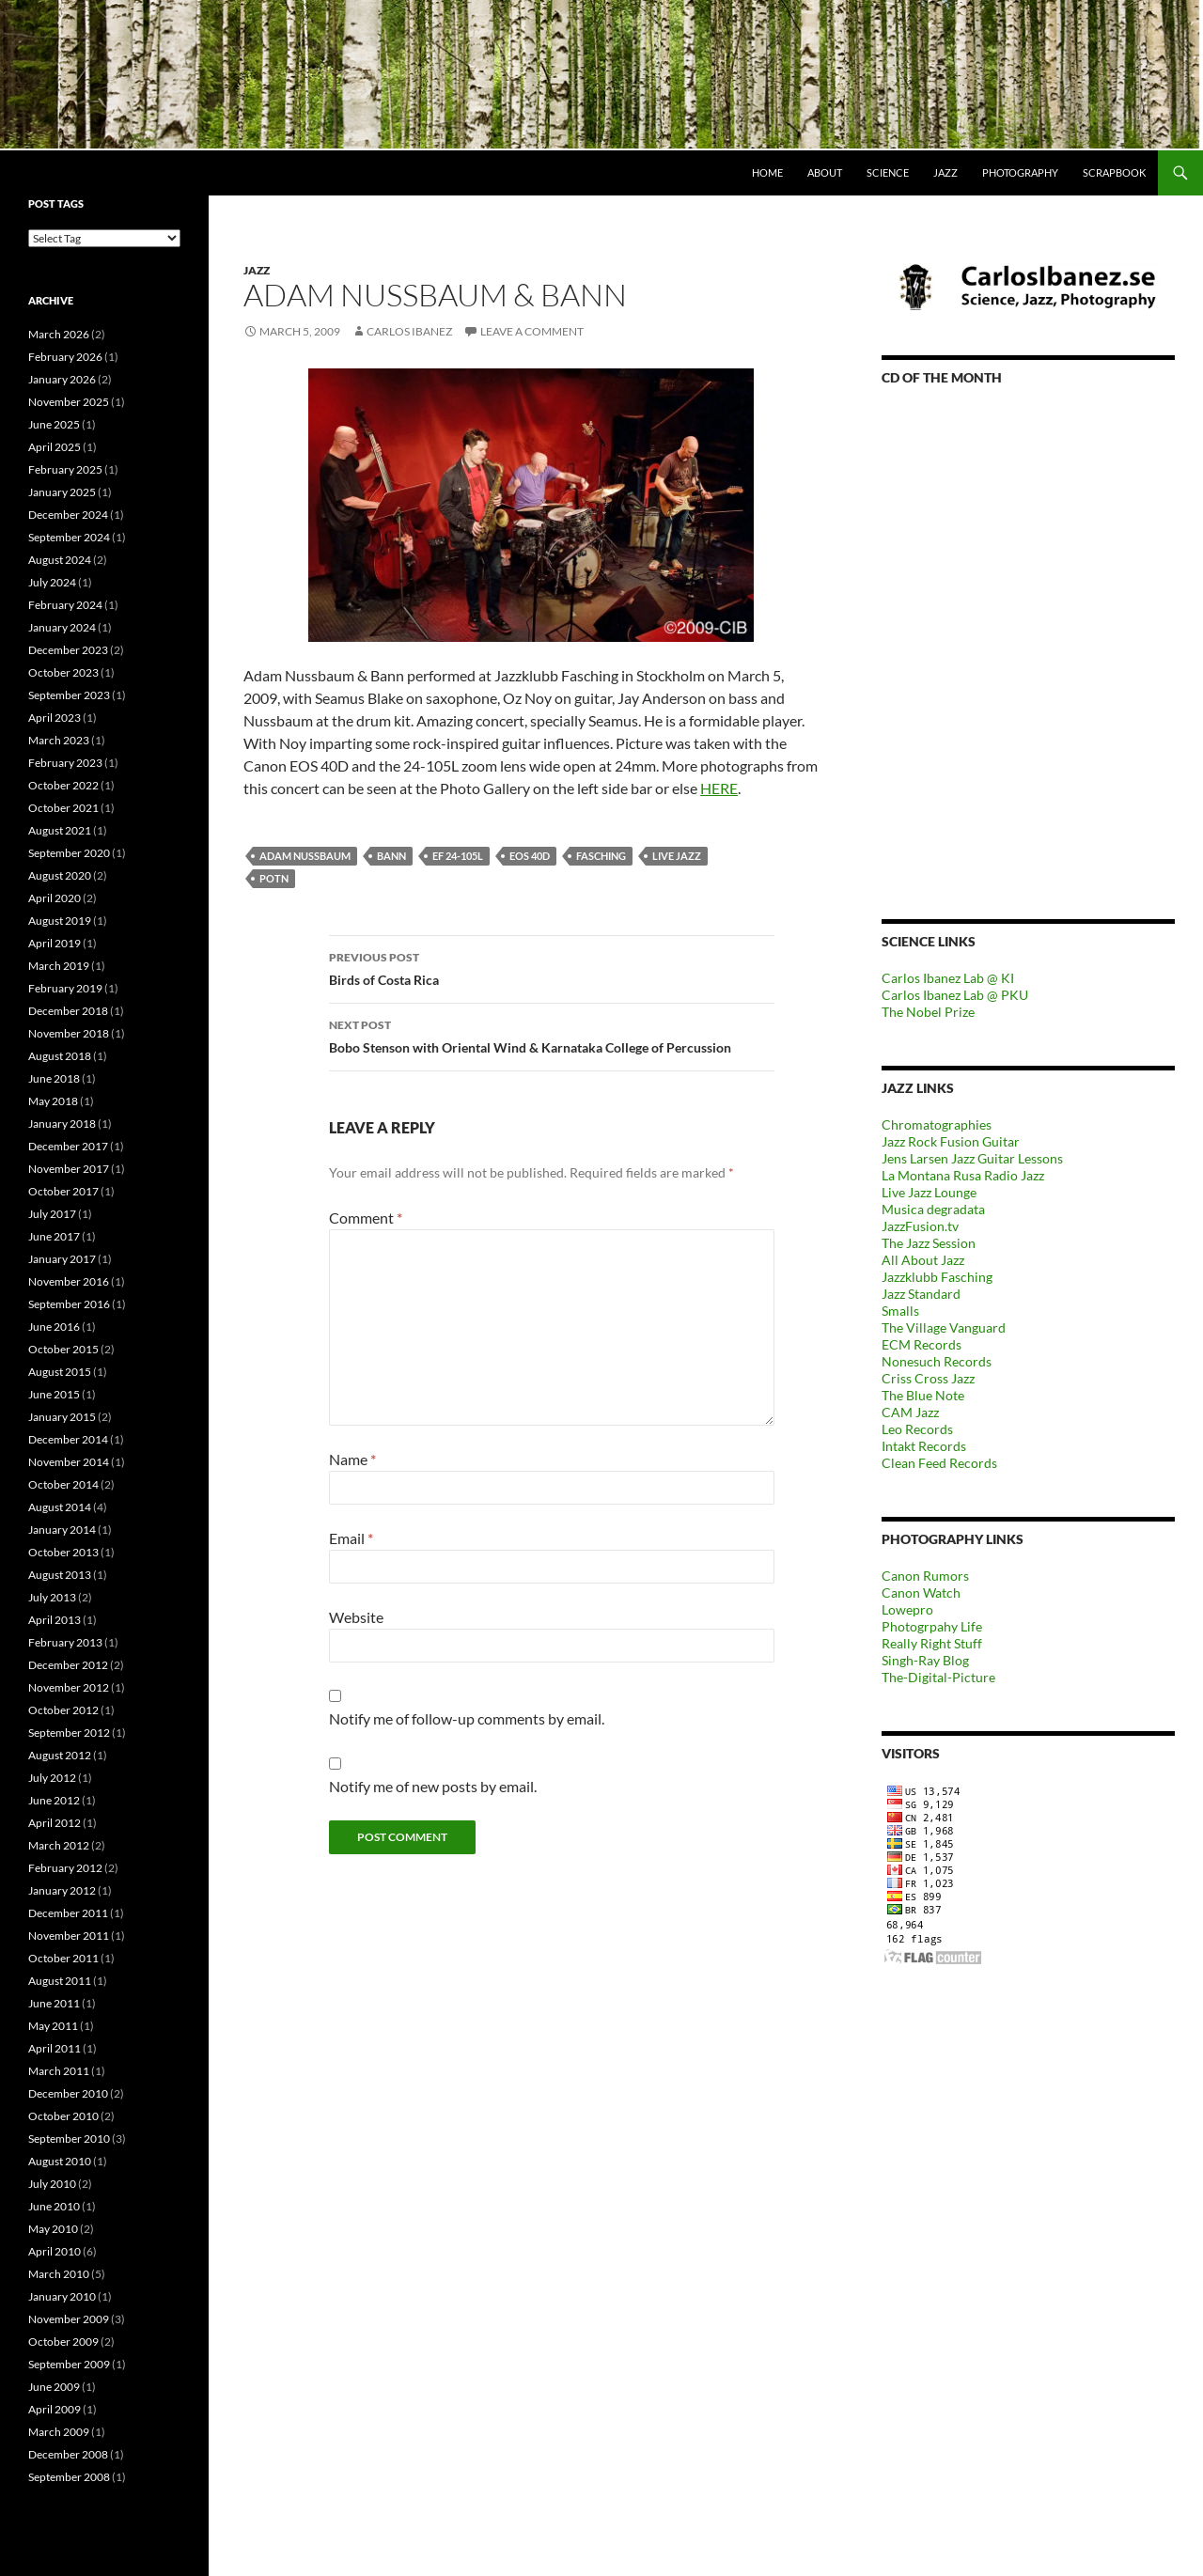 The width and height of the screenshot is (1203, 2576). What do you see at coordinates (65, 605) in the screenshot?
I see `February 2024` at bounding box center [65, 605].